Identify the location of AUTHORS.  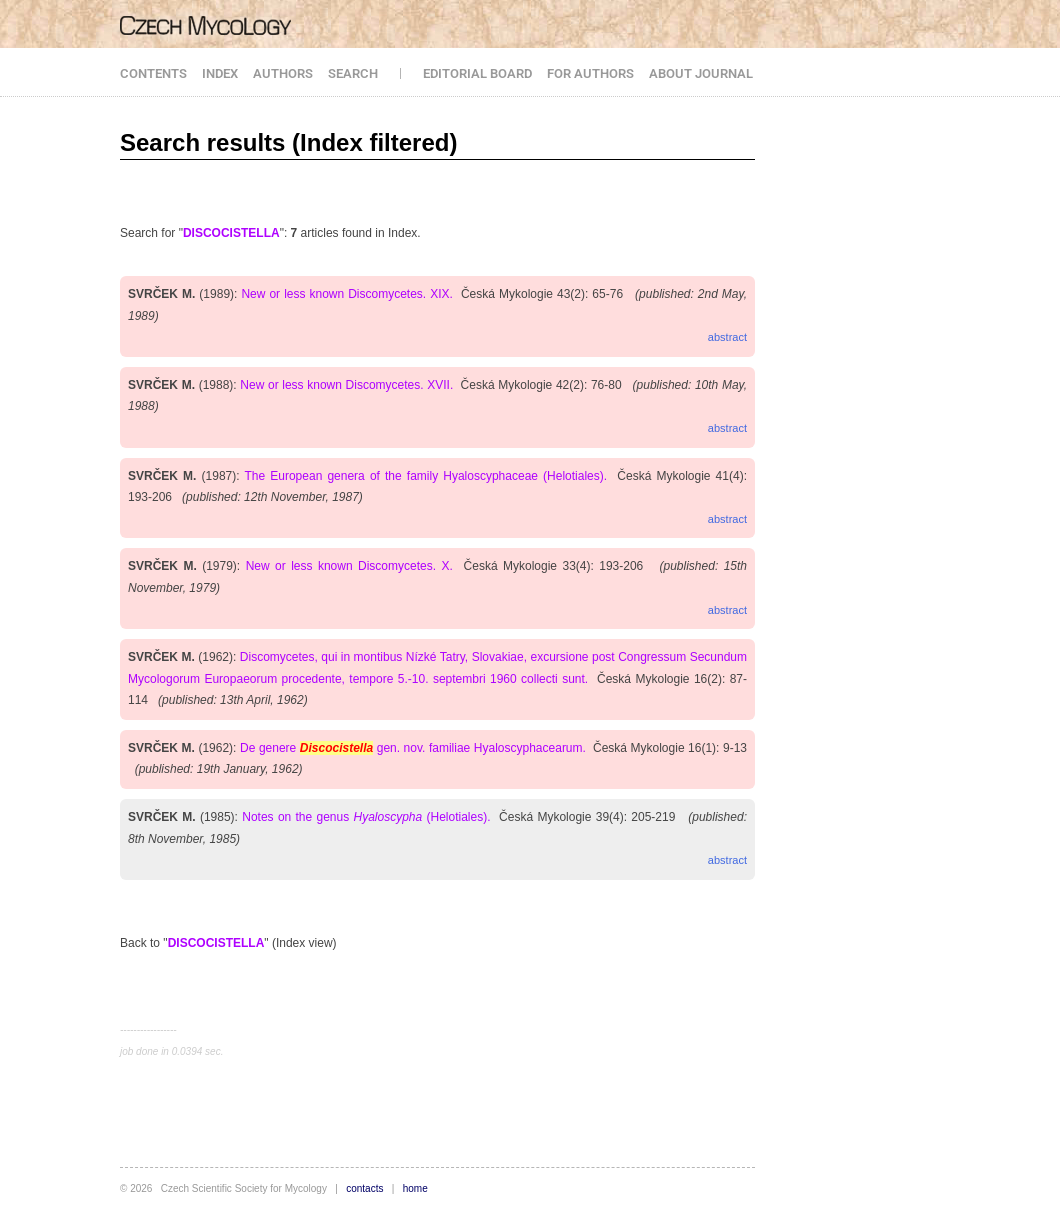
(283, 73).